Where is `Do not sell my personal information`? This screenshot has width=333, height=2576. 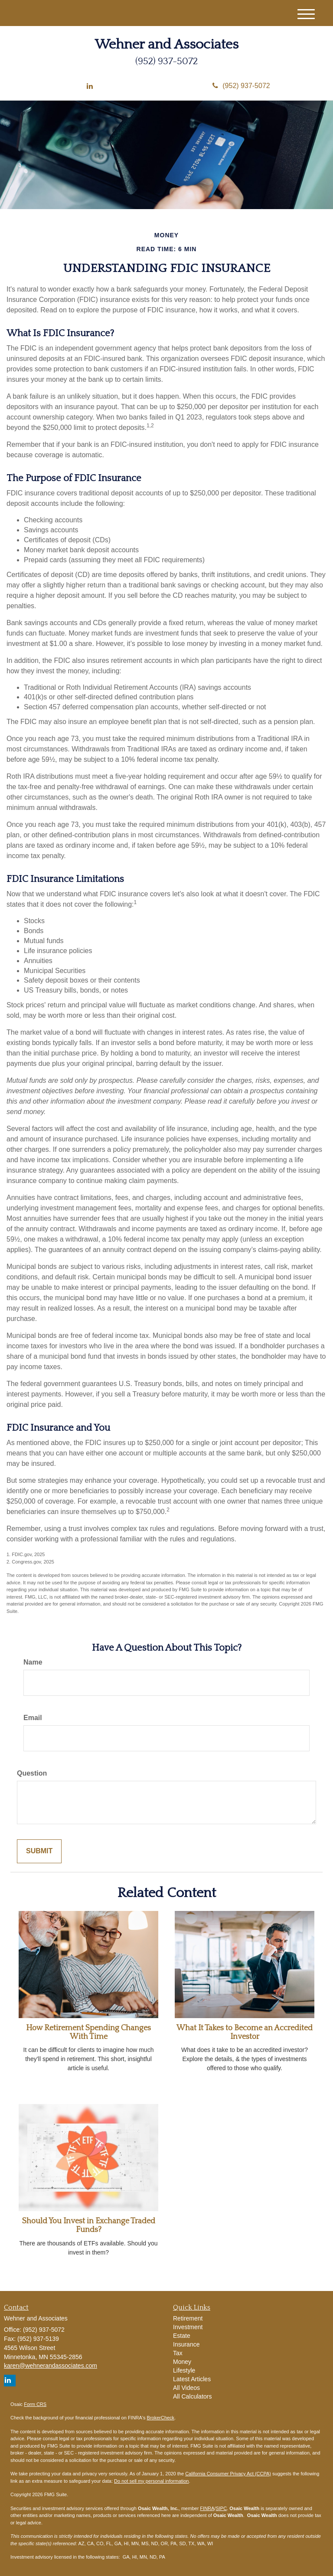
Do not sell my personal information is located at coordinates (151, 2481).